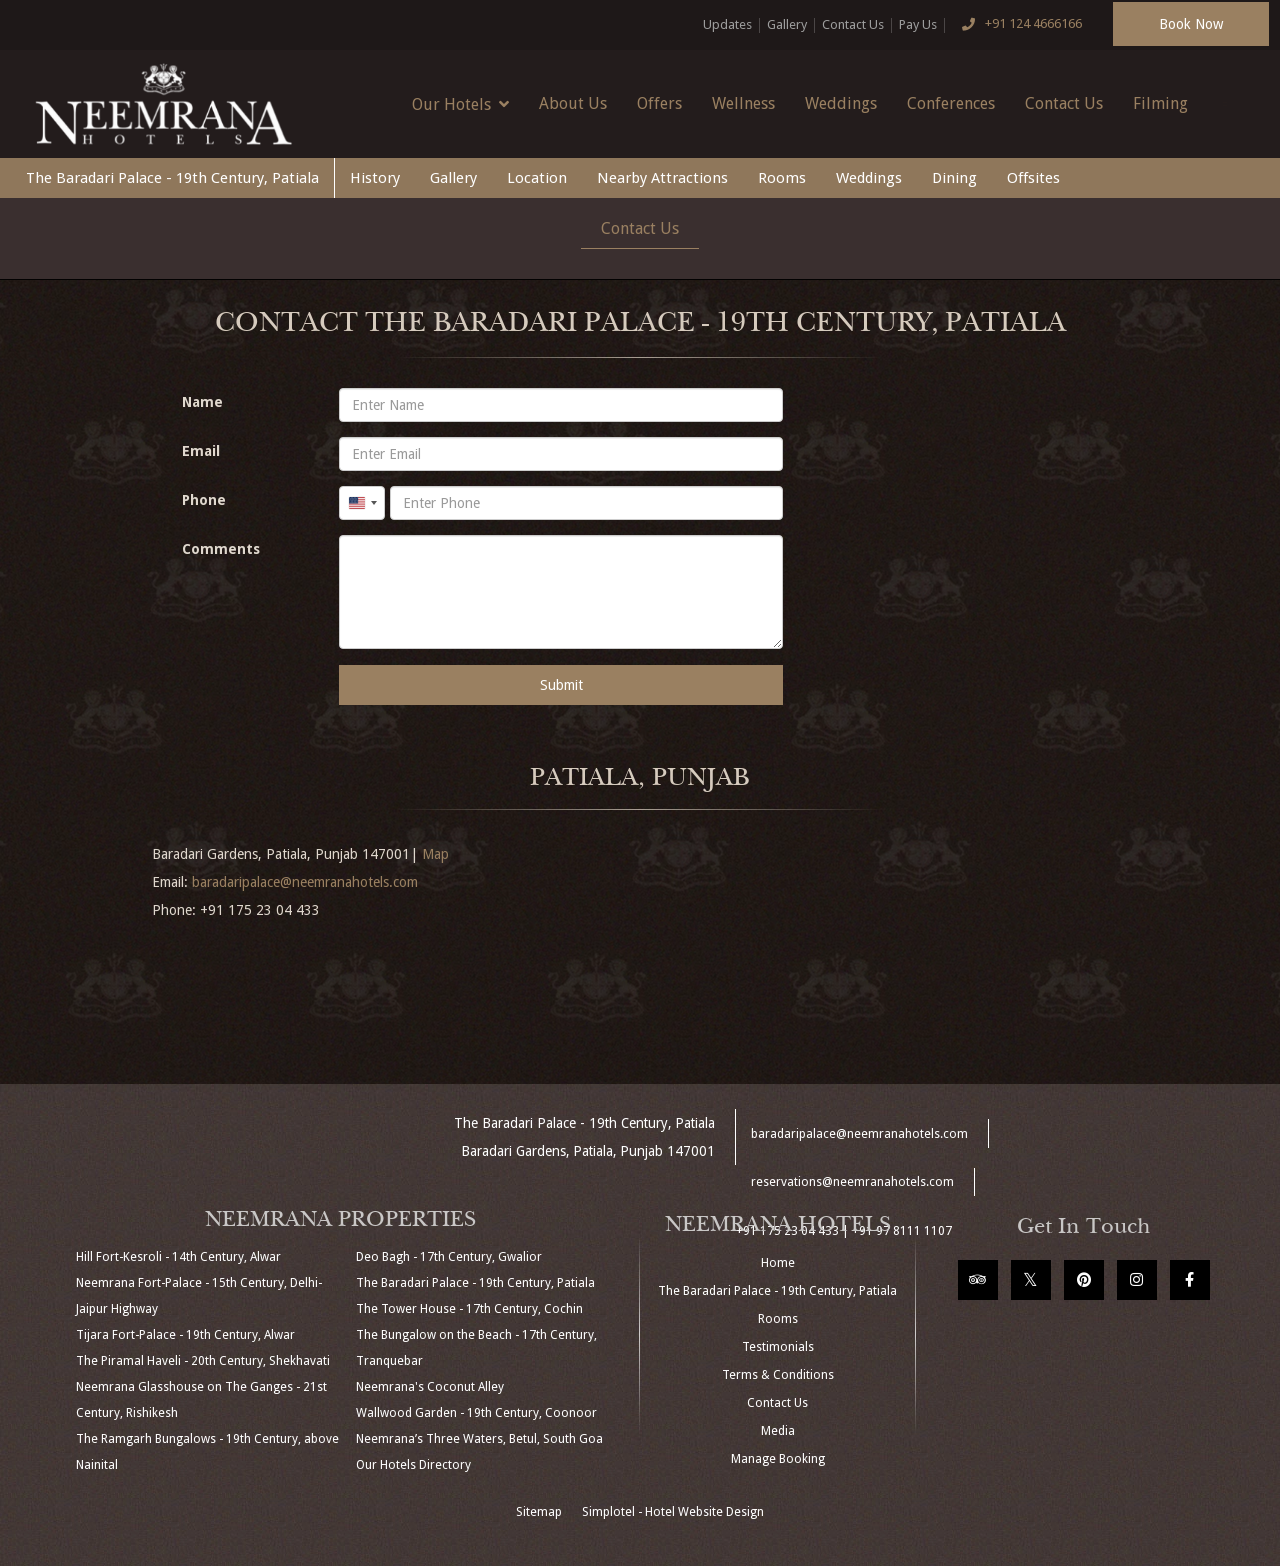 This screenshot has width=1280, height=1566. Describe the element at coordinates (1160, 103) in the screenshot. I see `Filming` at that location.